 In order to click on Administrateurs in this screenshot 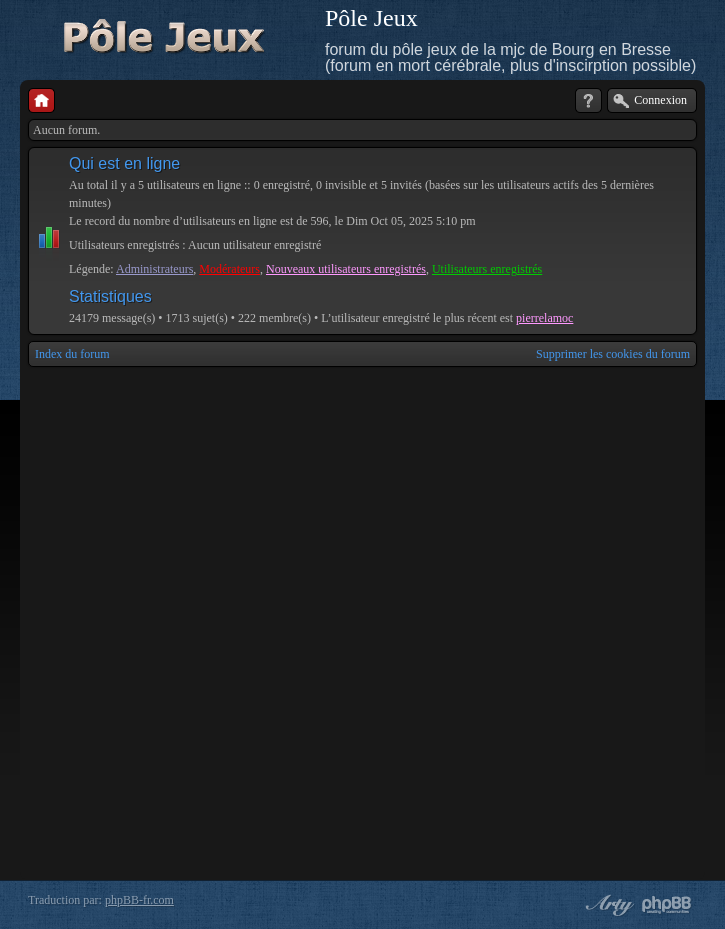, I will do `click(154, 269)`.